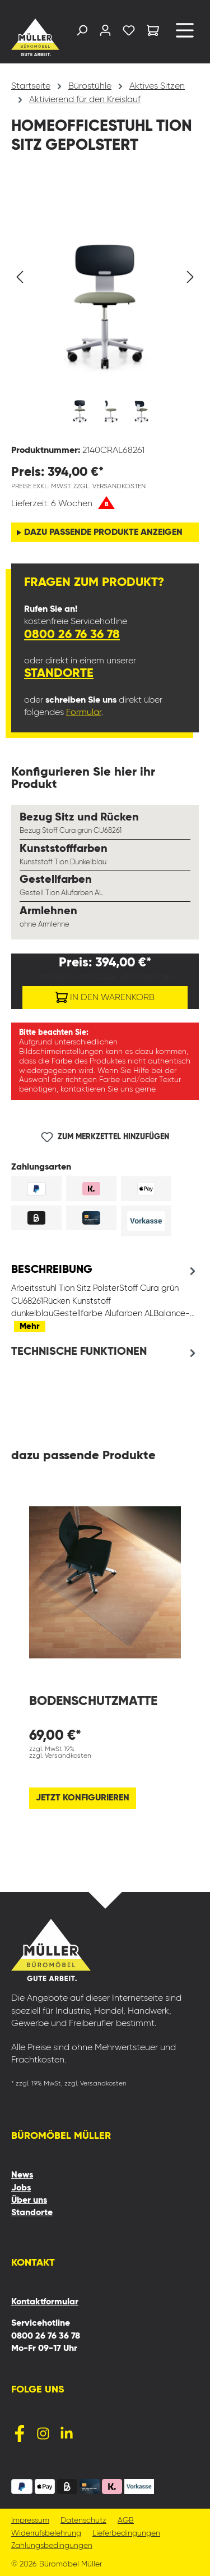 Image resolution: width=210 pixels, height=2576 pixels. What do you see at coordinates (19, 277) in the screenshot?
I see `[Vorheriges]` at bounding box center [19, 277].